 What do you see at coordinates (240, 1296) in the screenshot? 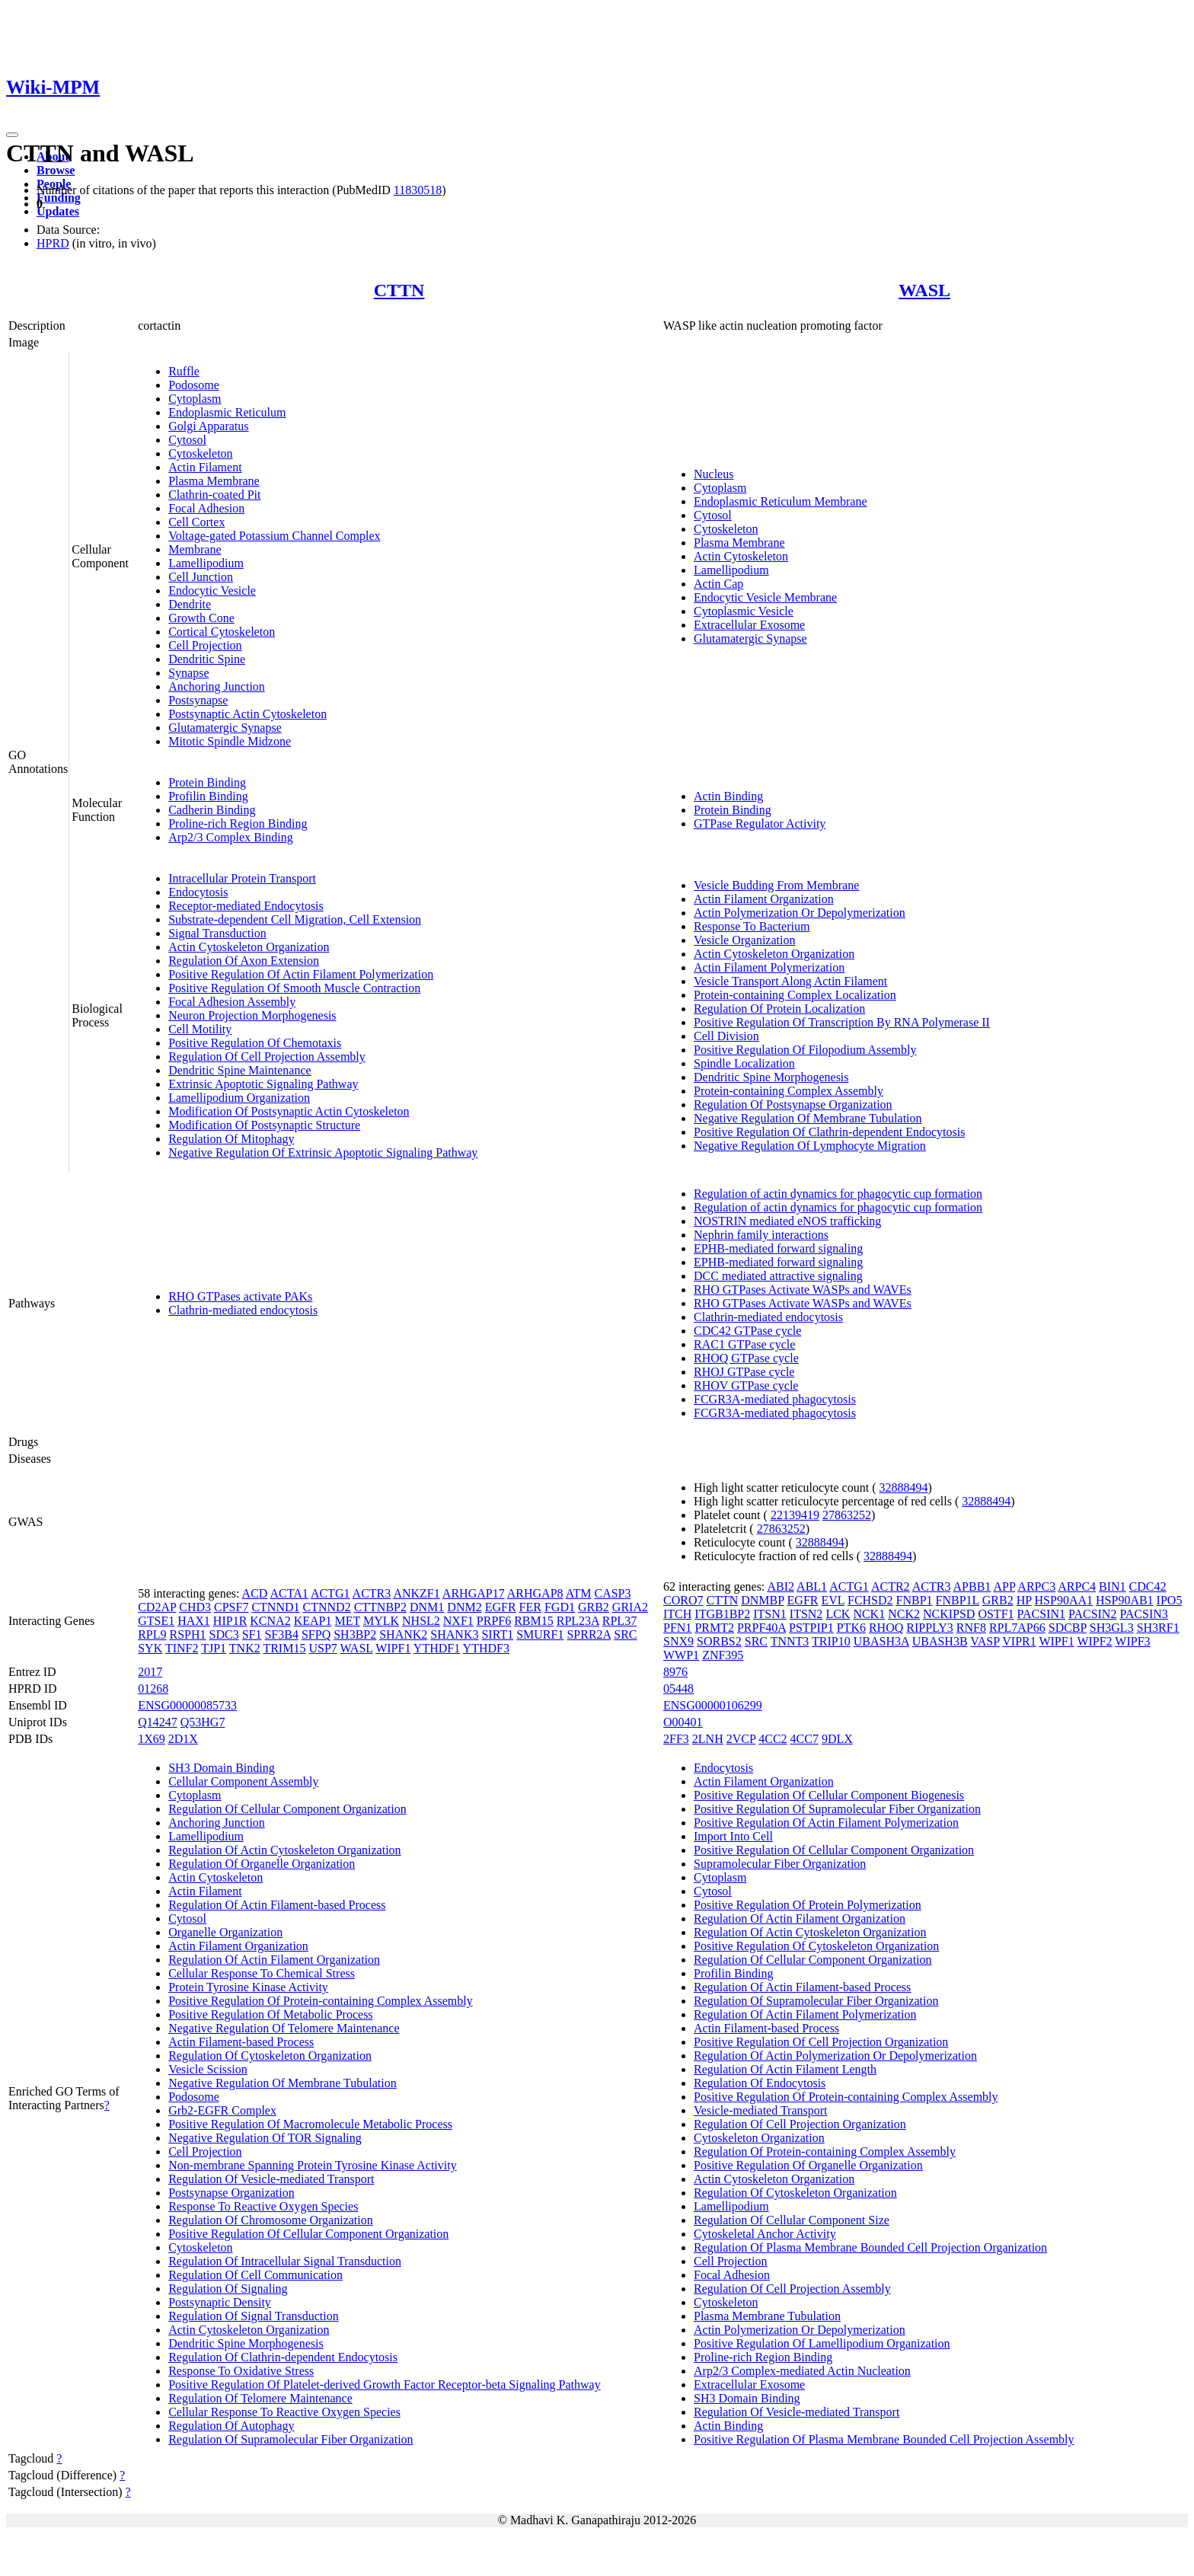
I see `RHO GTPases activate PAKs` at bounding box center [240, 1296].